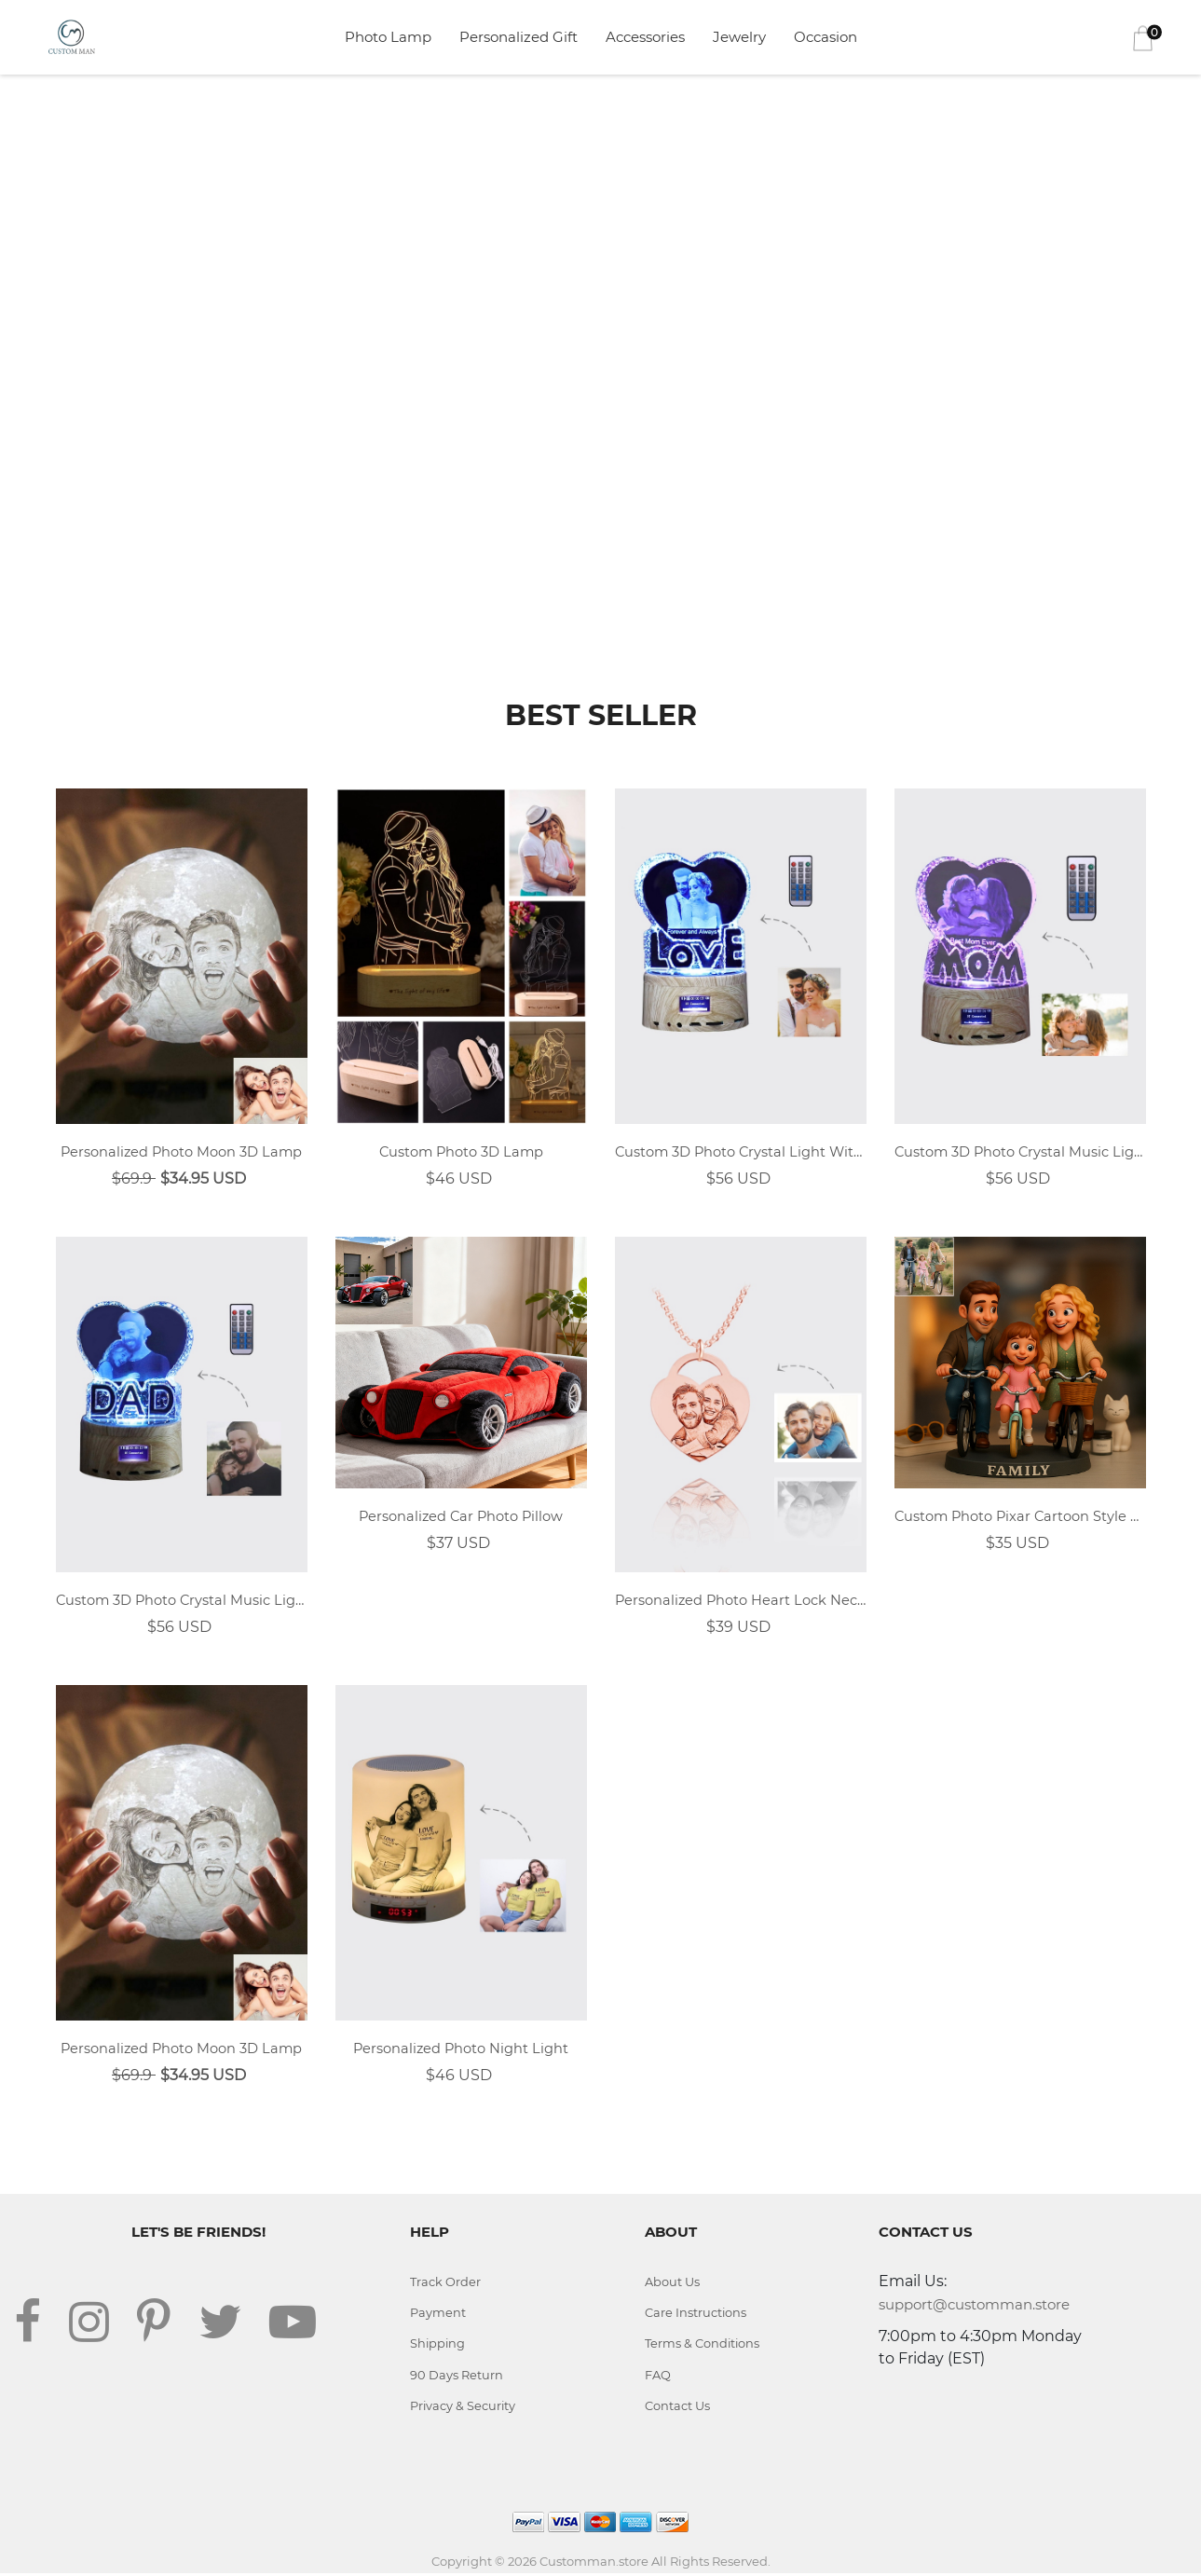 This screenshot has width=1201, height=2576. What do you see at coordinates (677, 2408) in the screenshot?
I see `Contact Us` at bounding box center [677, 2408].